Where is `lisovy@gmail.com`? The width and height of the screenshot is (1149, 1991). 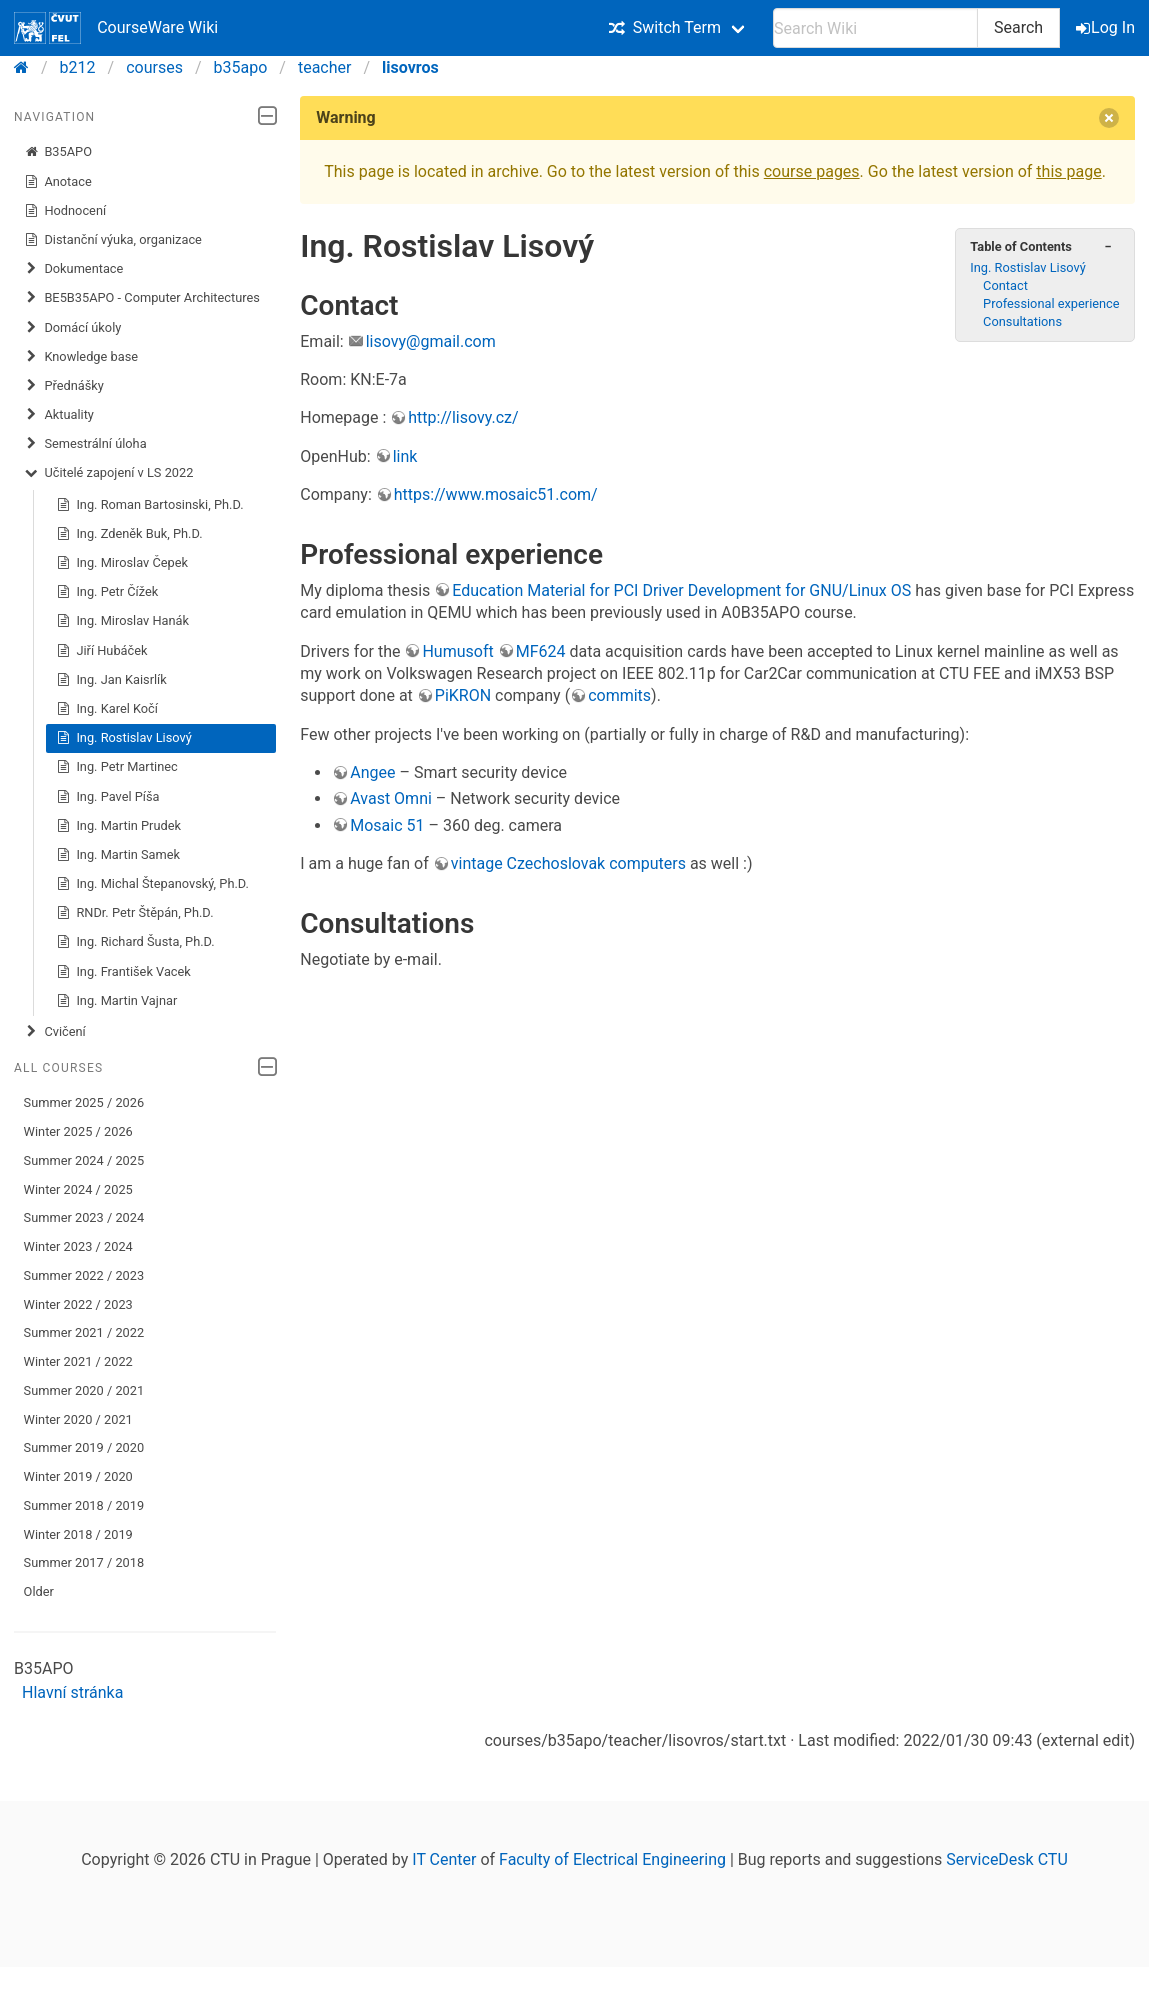
lisovy@gmail.com is located at coordinates (431, 341).